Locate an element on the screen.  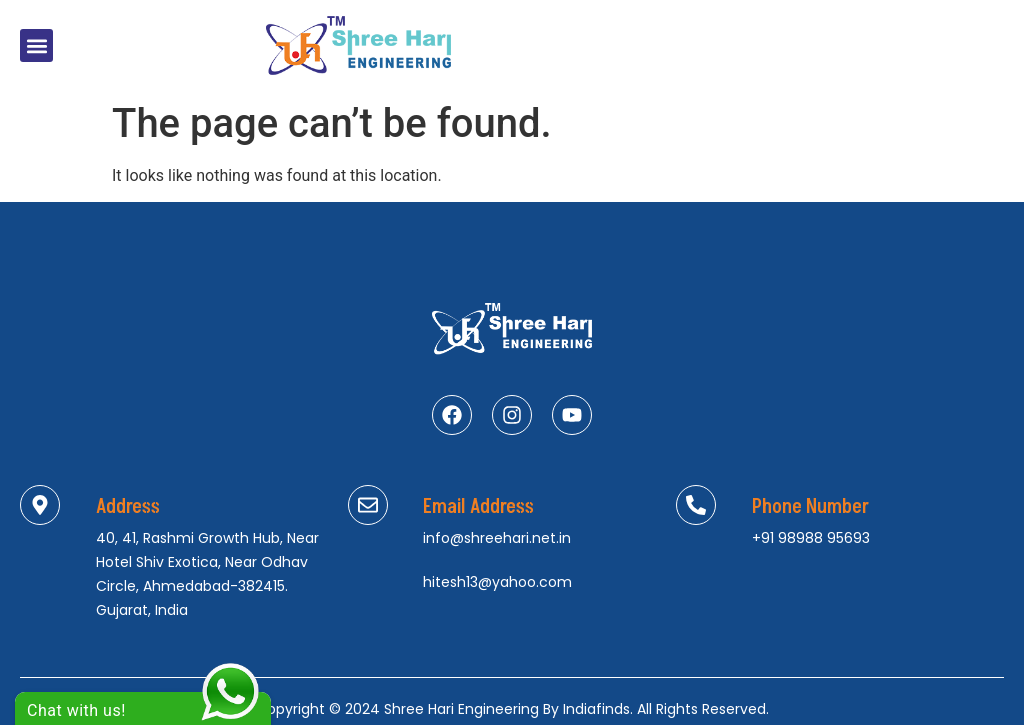
+91 98988 95693 is located at coordinates (811, 538).